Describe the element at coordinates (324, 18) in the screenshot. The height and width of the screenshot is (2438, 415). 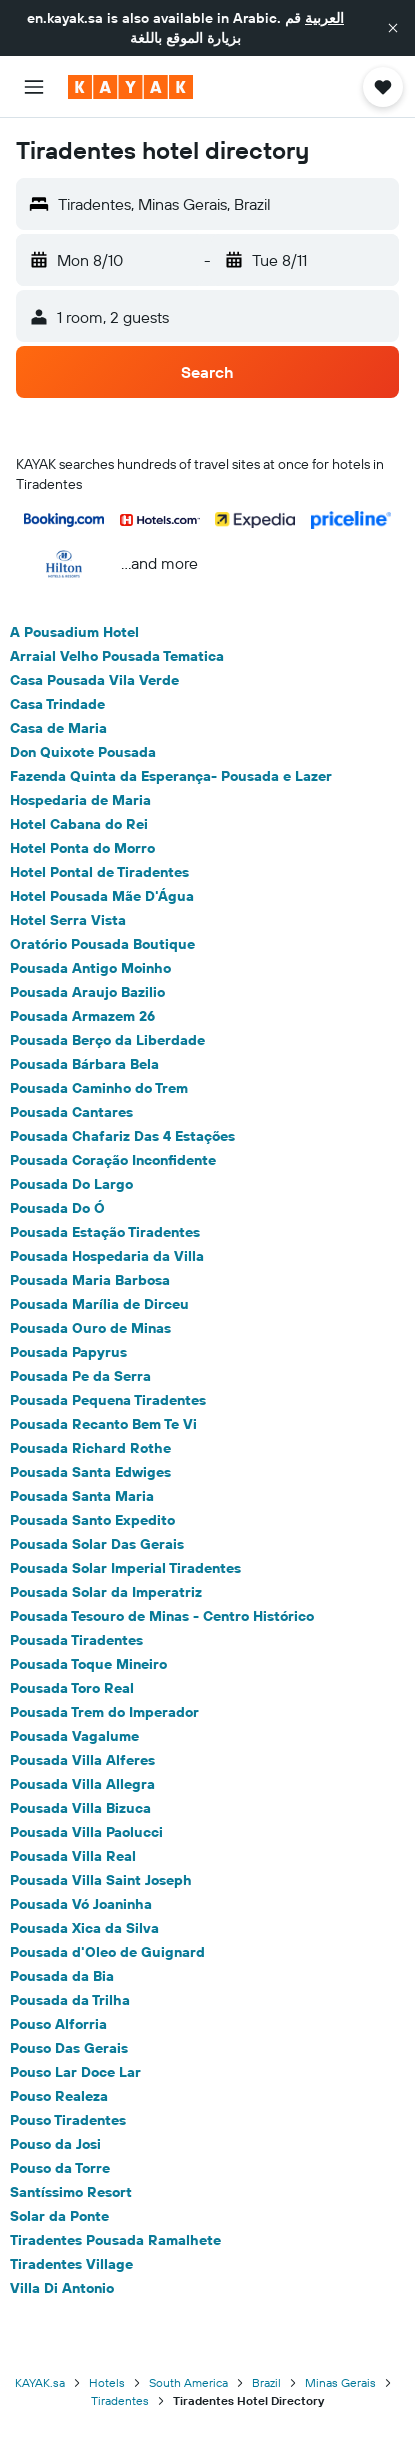
I see `العربية` at that location.